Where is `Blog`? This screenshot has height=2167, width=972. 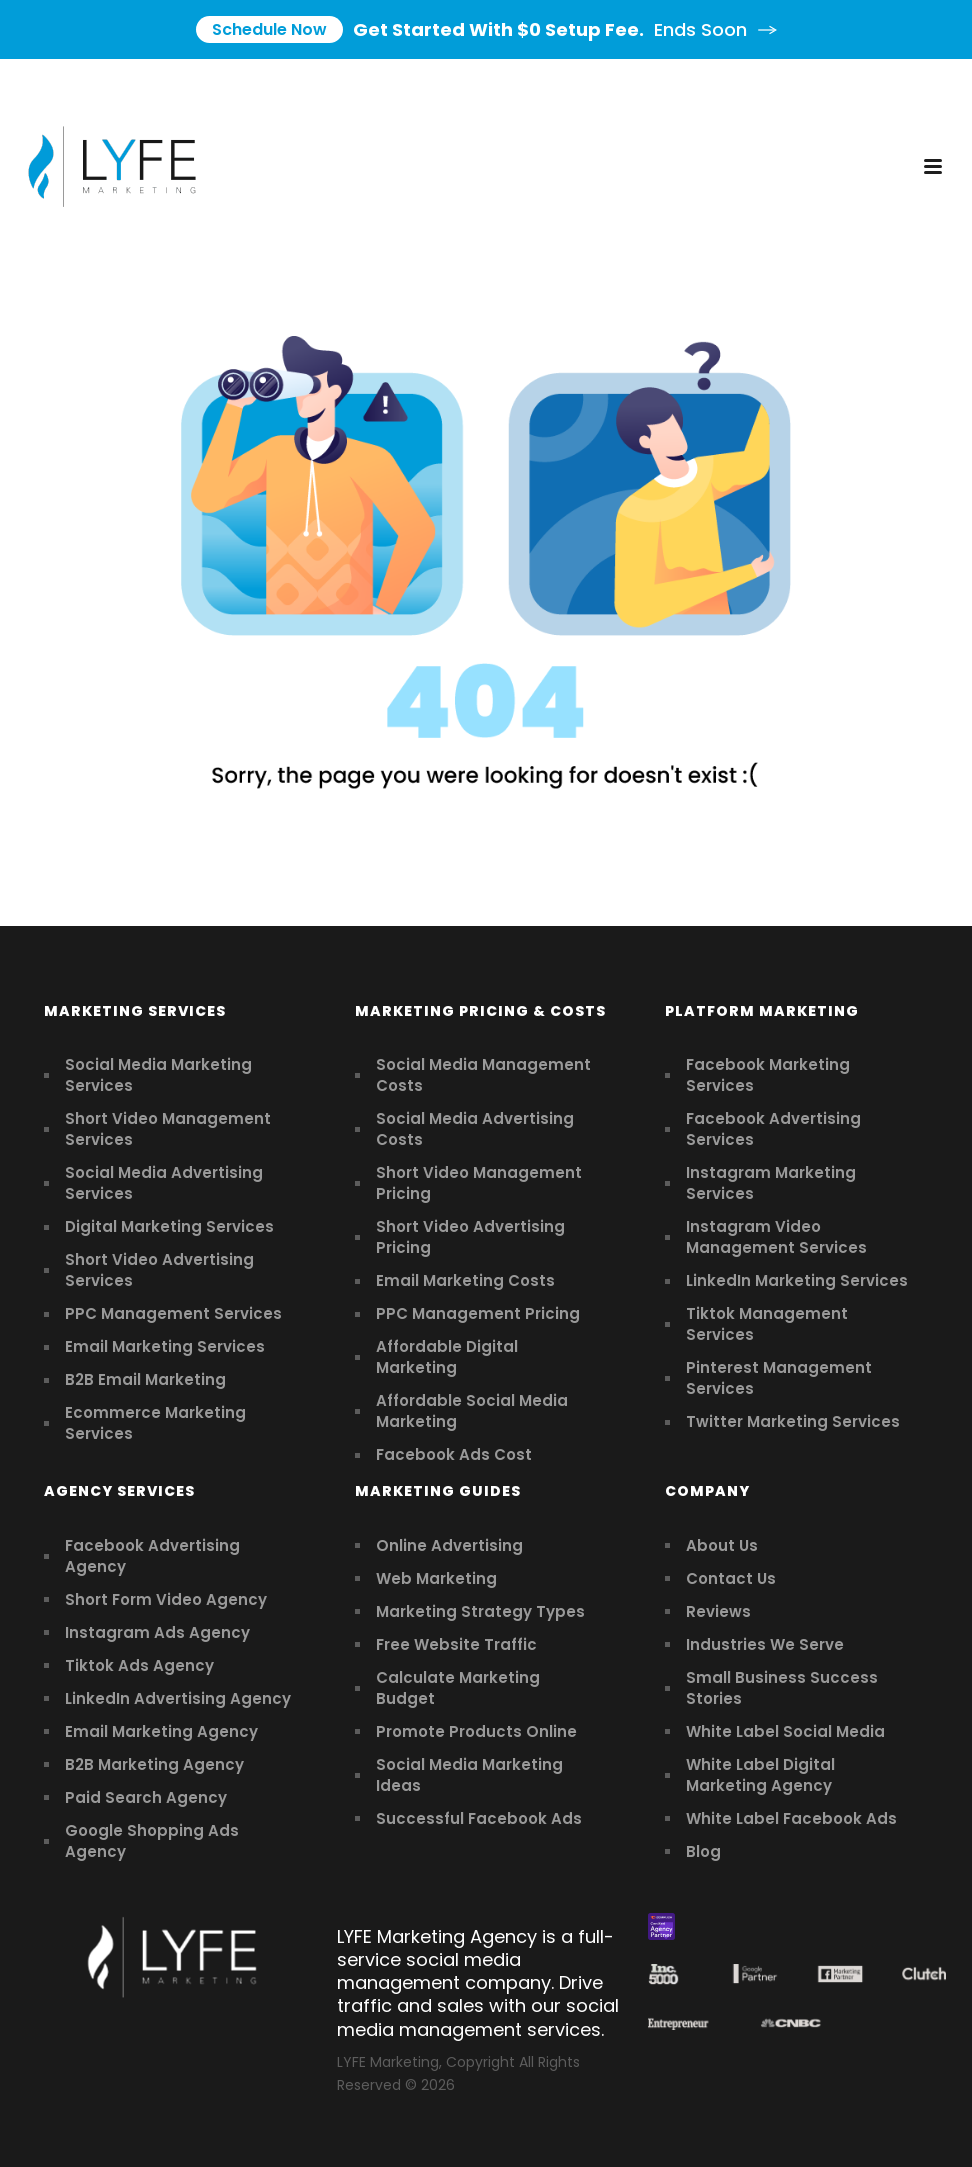 Blog is located at coordinates (703, 1851).